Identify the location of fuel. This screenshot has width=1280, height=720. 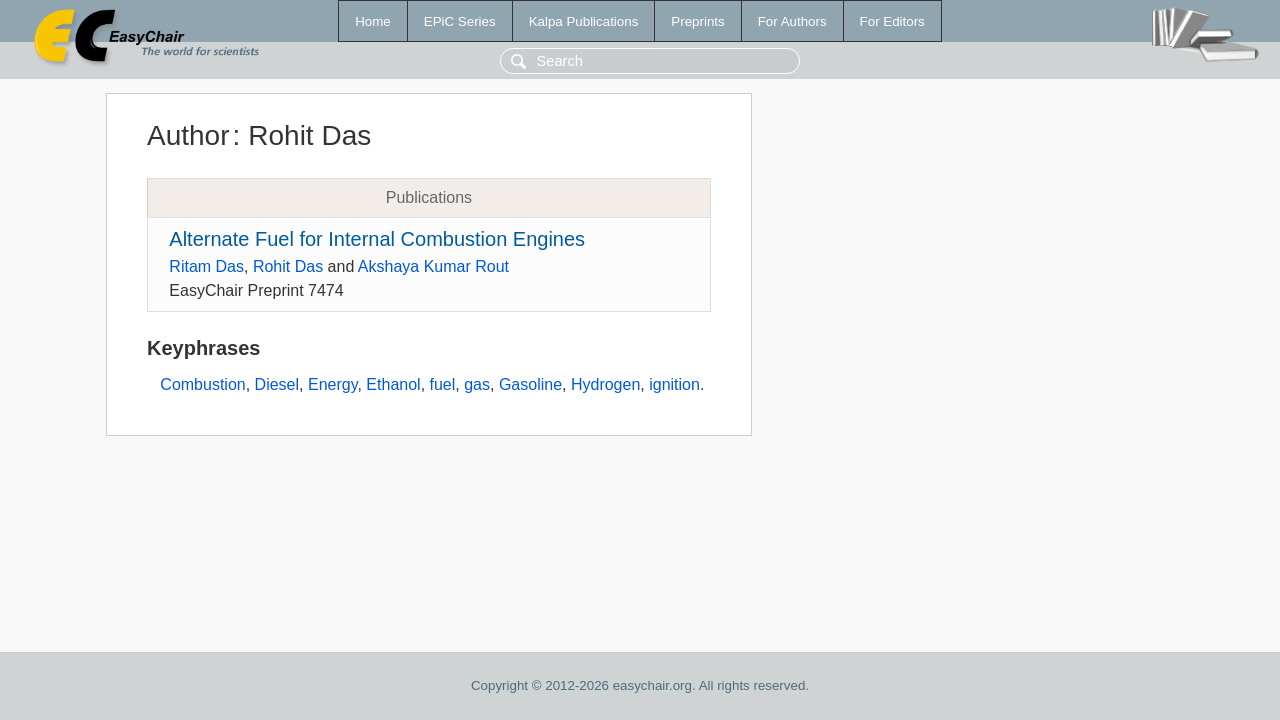
(443, 384).